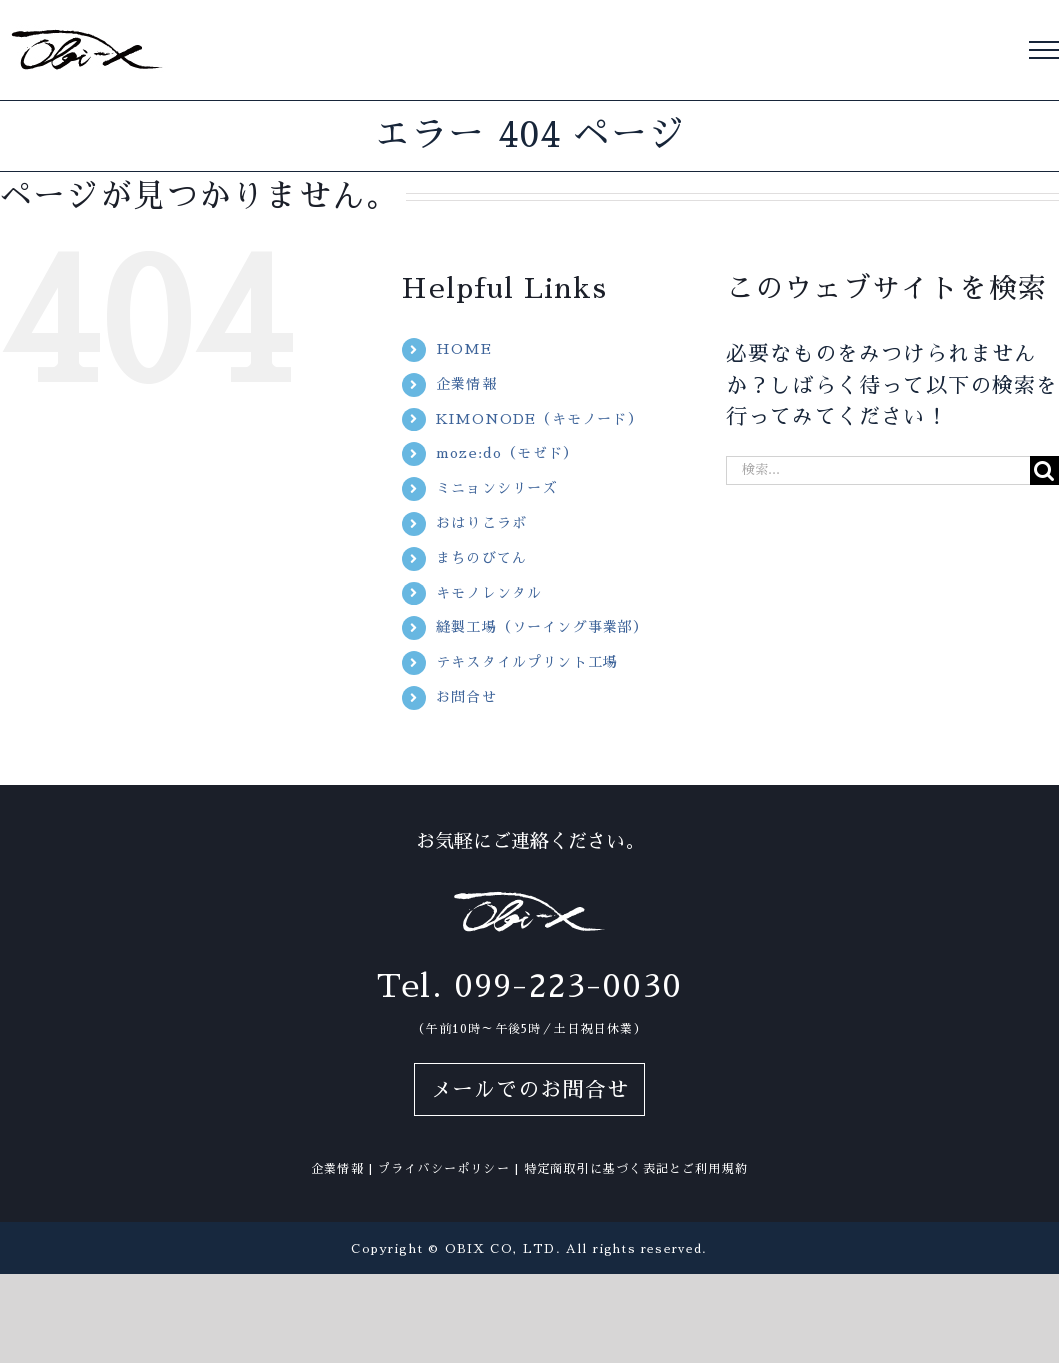  Describe the element at coordinates (481, 523) in the screenshot. I see `おはりこラボ` at that location.